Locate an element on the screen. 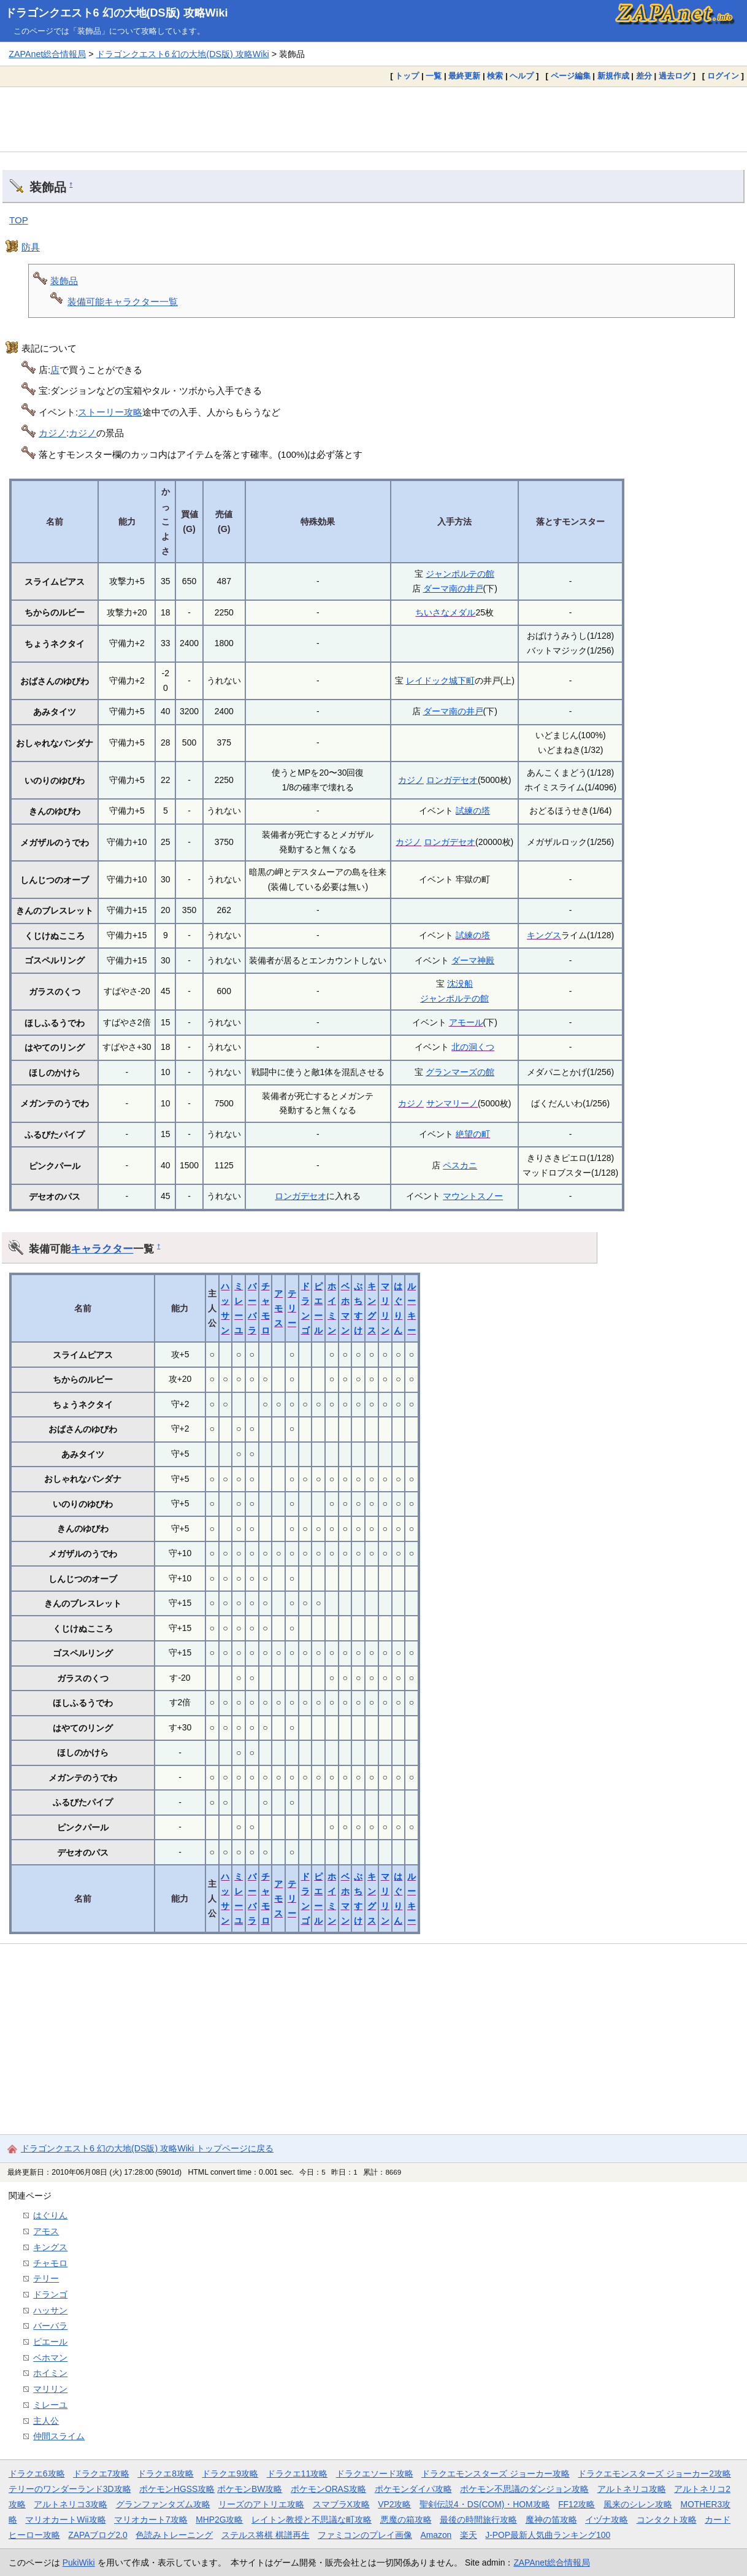  グランファンタズム攻略 is located at coordinates (163, 2504).